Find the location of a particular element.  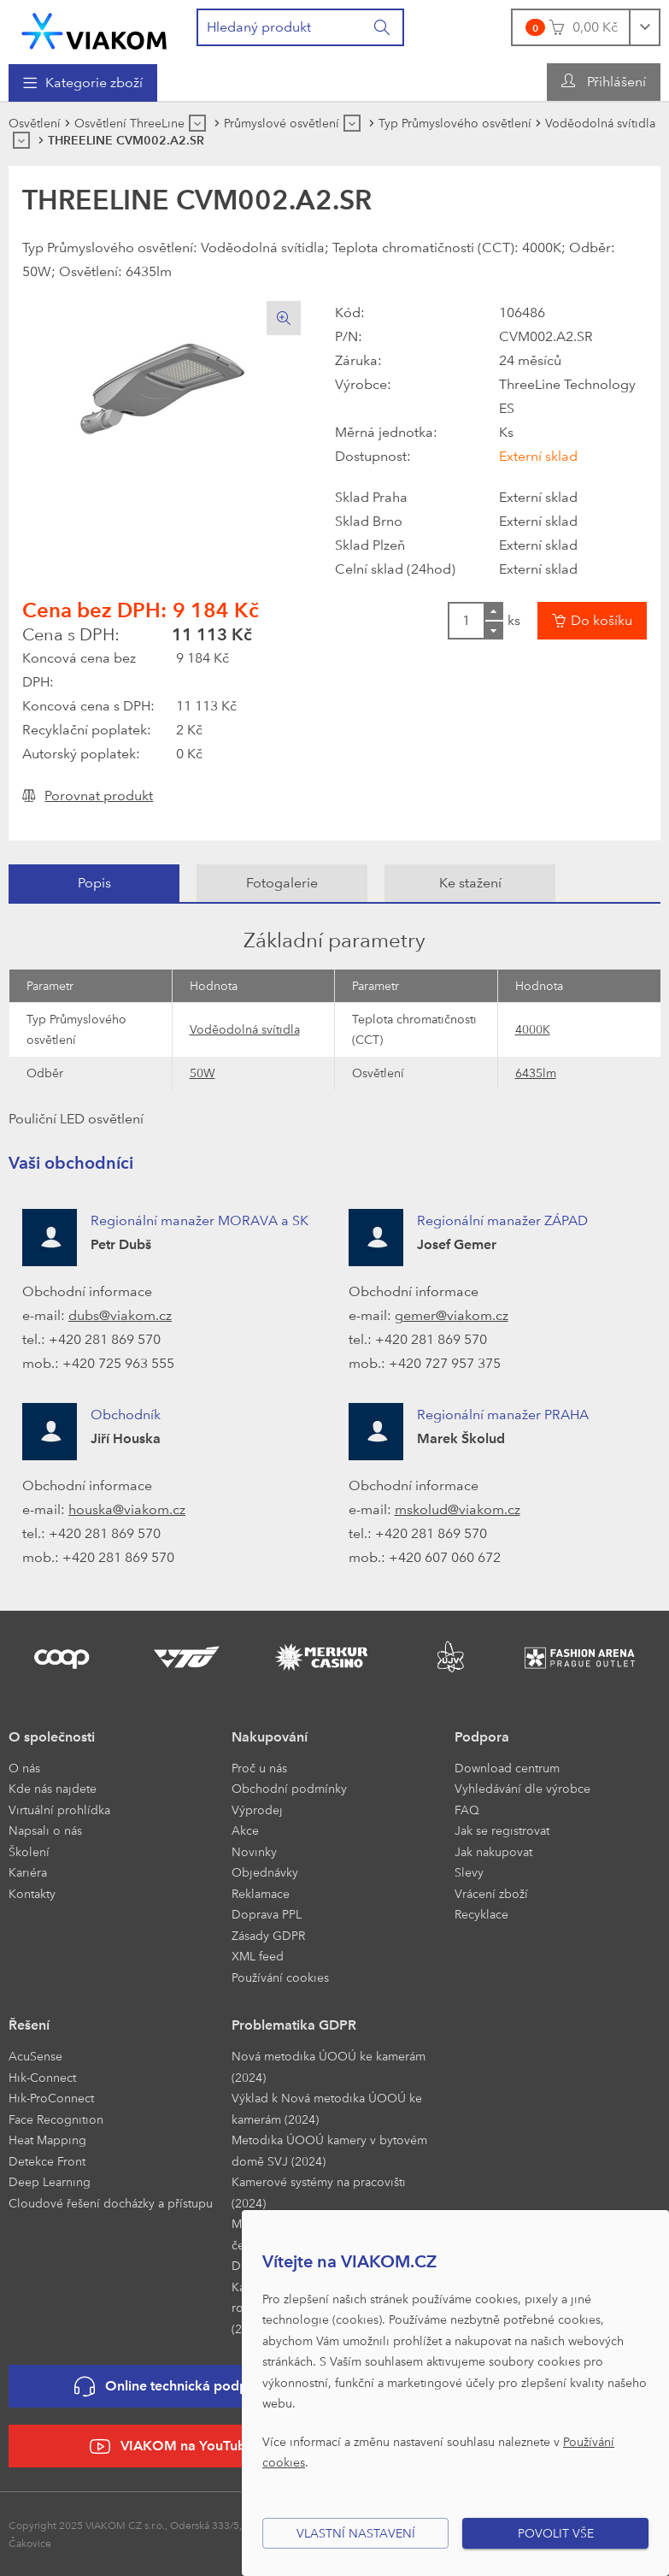

Zásady GDPR is located at coordinates (268, 1935).